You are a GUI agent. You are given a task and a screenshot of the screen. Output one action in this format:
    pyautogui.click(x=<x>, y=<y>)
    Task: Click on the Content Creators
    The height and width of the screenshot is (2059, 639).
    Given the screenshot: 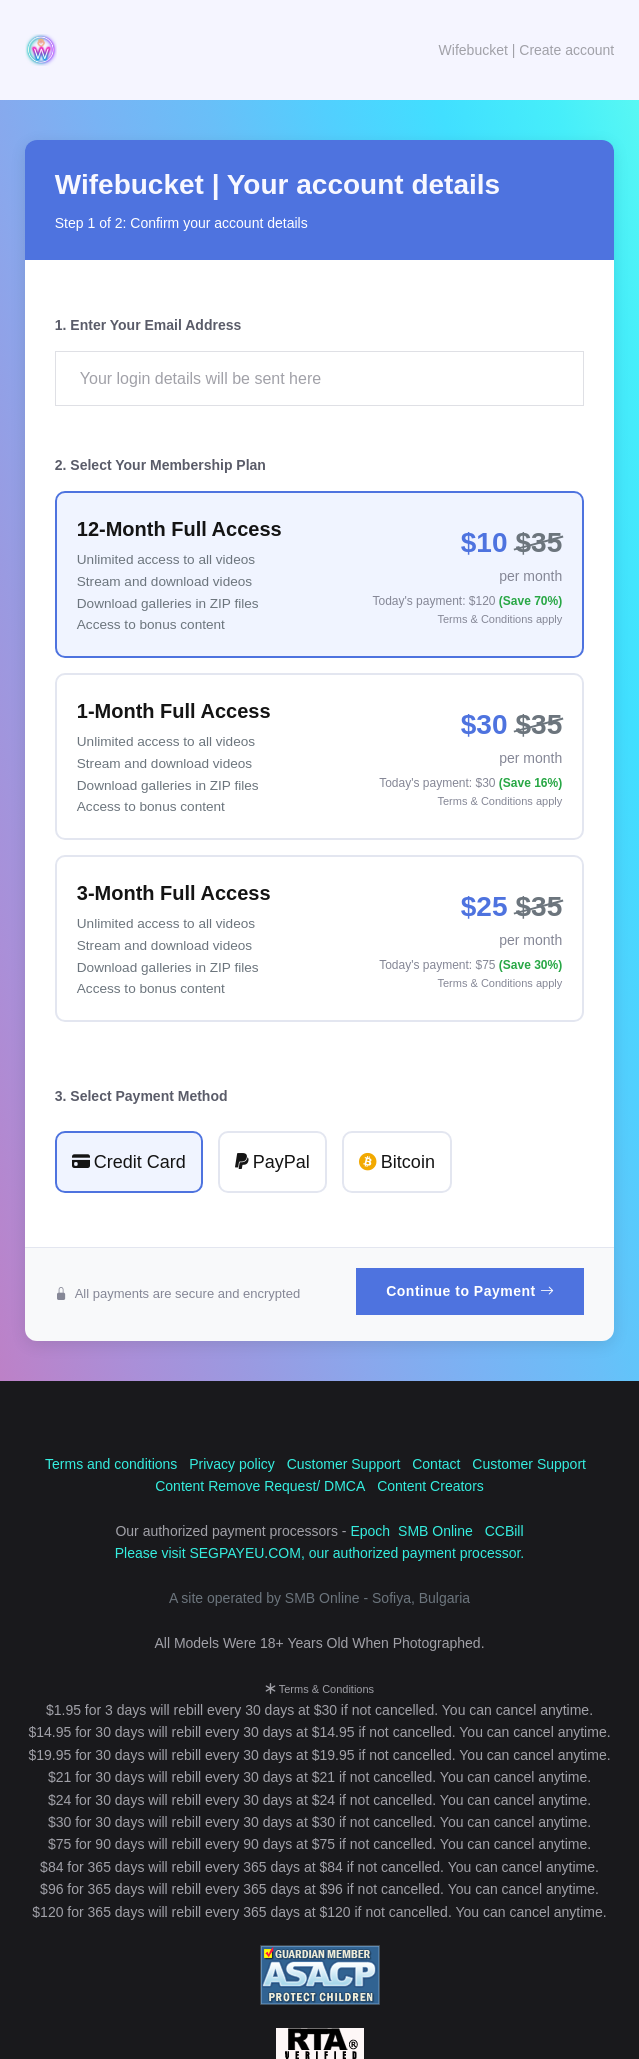 What is the action you would take?
    pyautogui.click(x=430, y=1486)
    